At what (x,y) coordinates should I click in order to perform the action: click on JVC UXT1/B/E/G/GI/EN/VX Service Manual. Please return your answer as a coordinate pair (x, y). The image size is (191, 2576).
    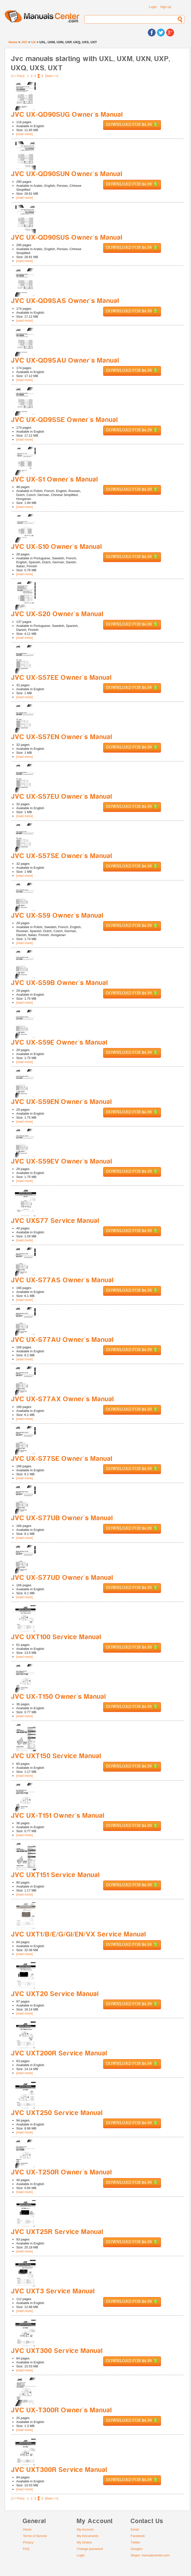
    Looking at the image, I should click on (78, 1934).